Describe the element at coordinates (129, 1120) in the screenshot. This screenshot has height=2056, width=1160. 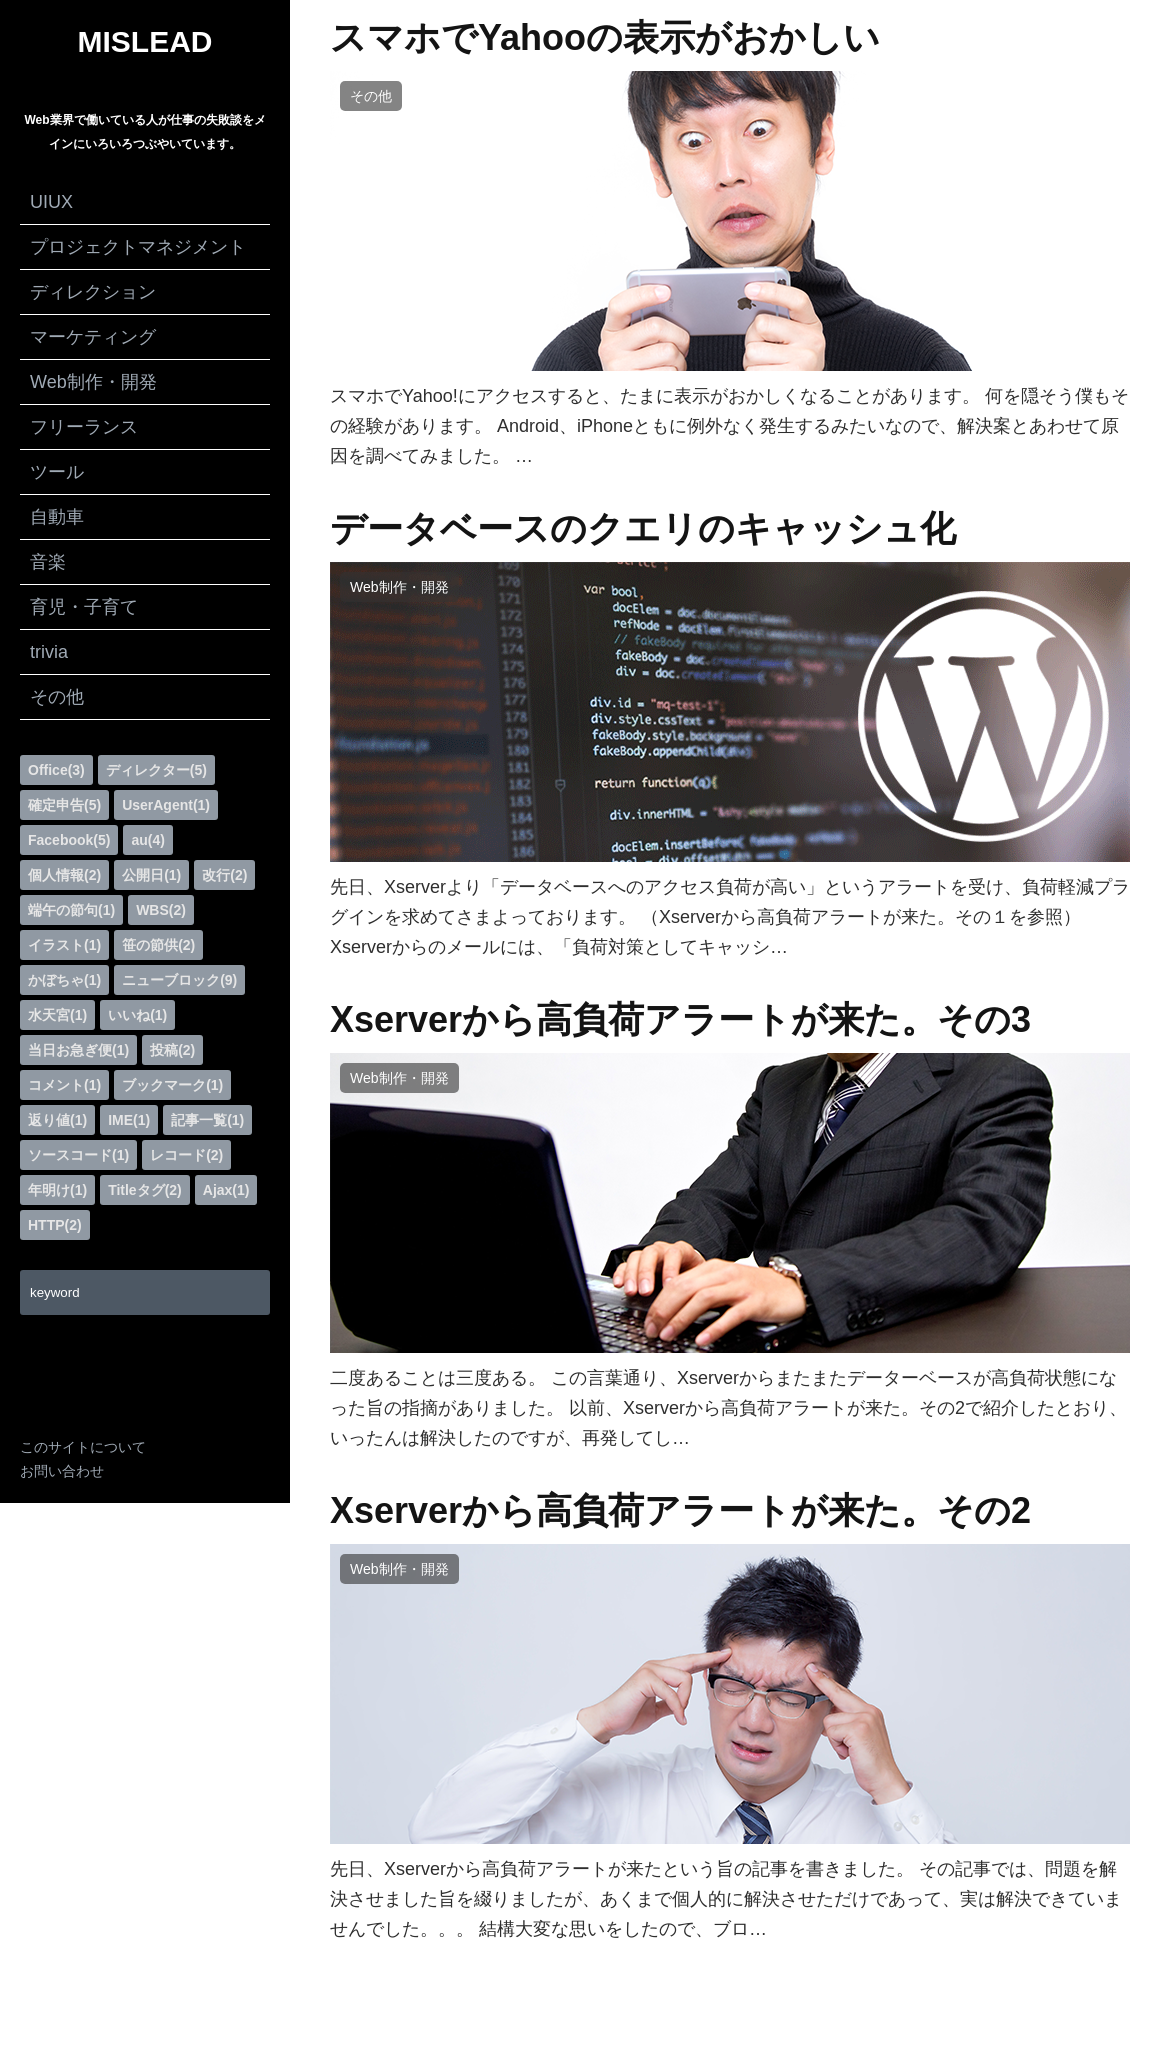
I see `IME(1)` at that location.